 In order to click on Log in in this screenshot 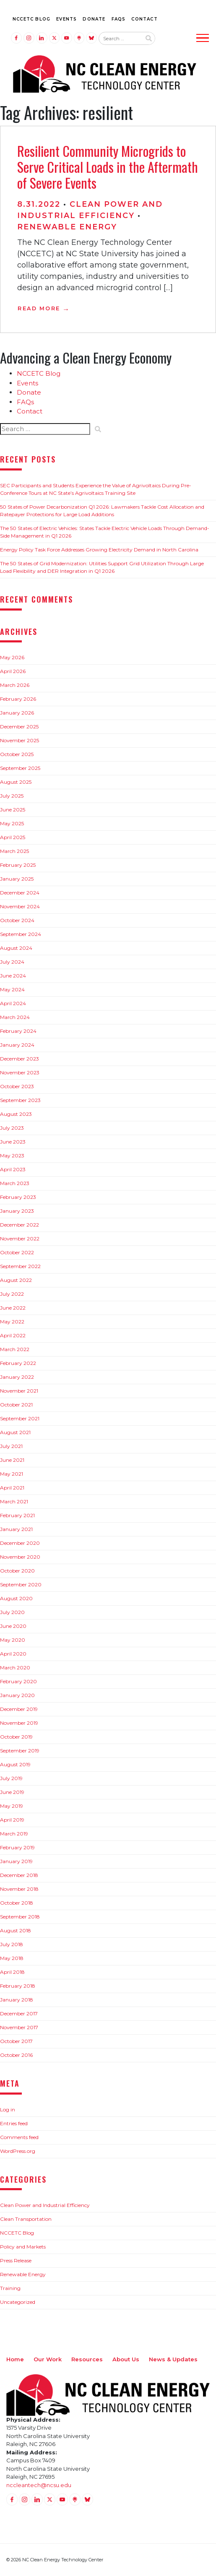, I will do `click(7, 2109)`.